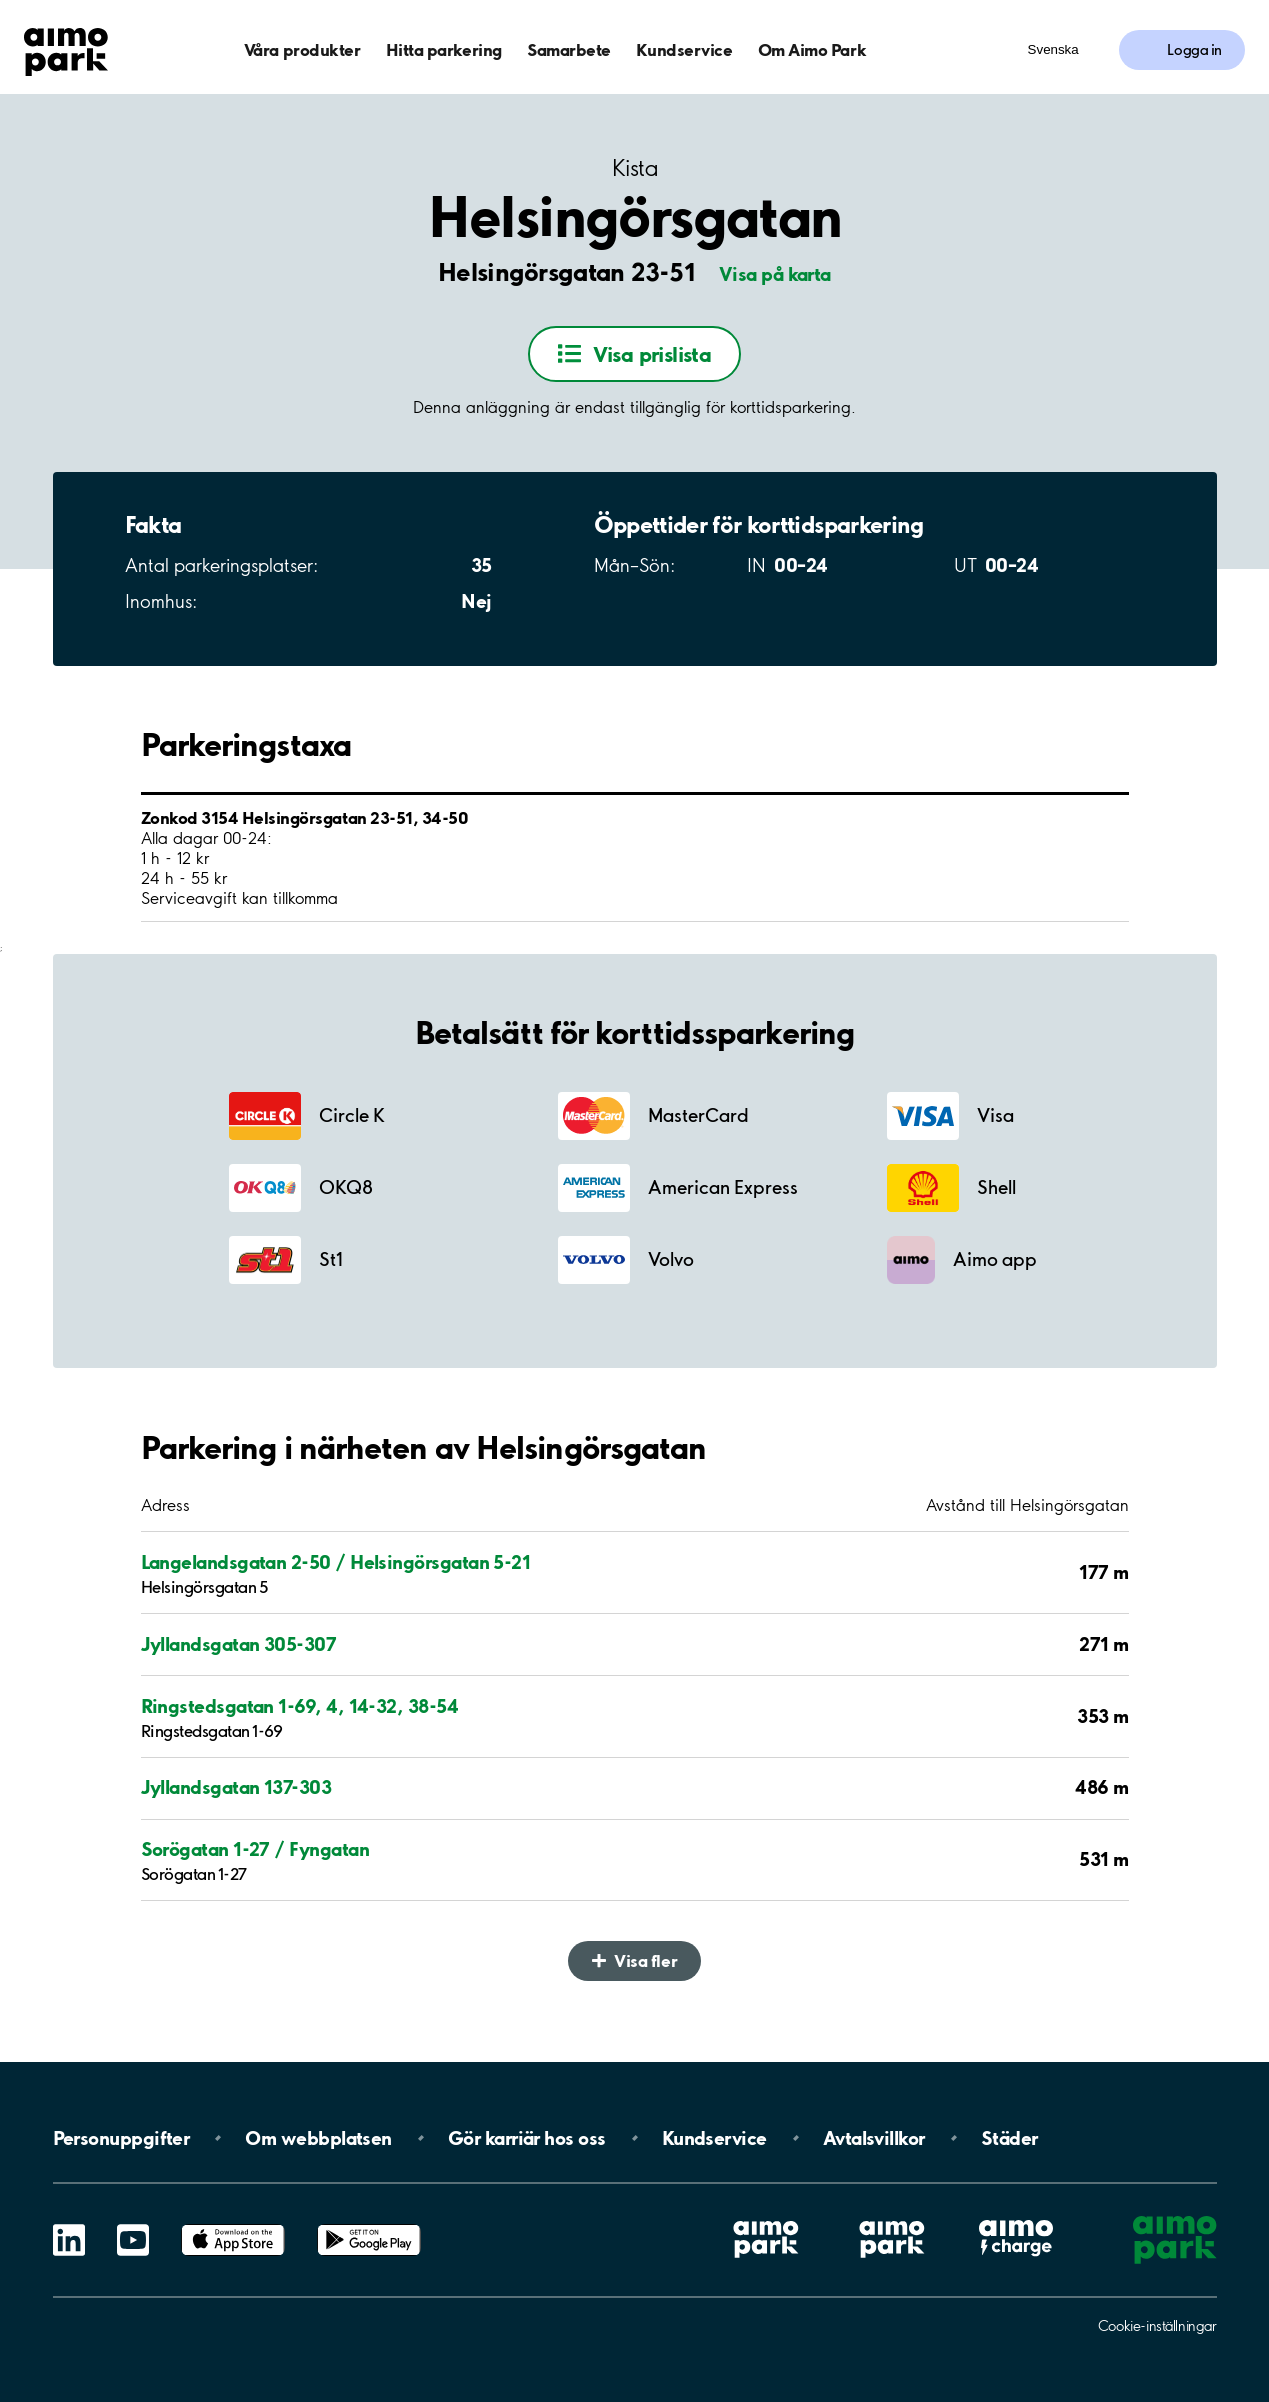 Image resolution: width=1269 pixels, height=2402 pixels. What do you see at coordinates (812, 49) in the screenshot?
I see `Om Aimo Park` at bounding box center [812, 49].